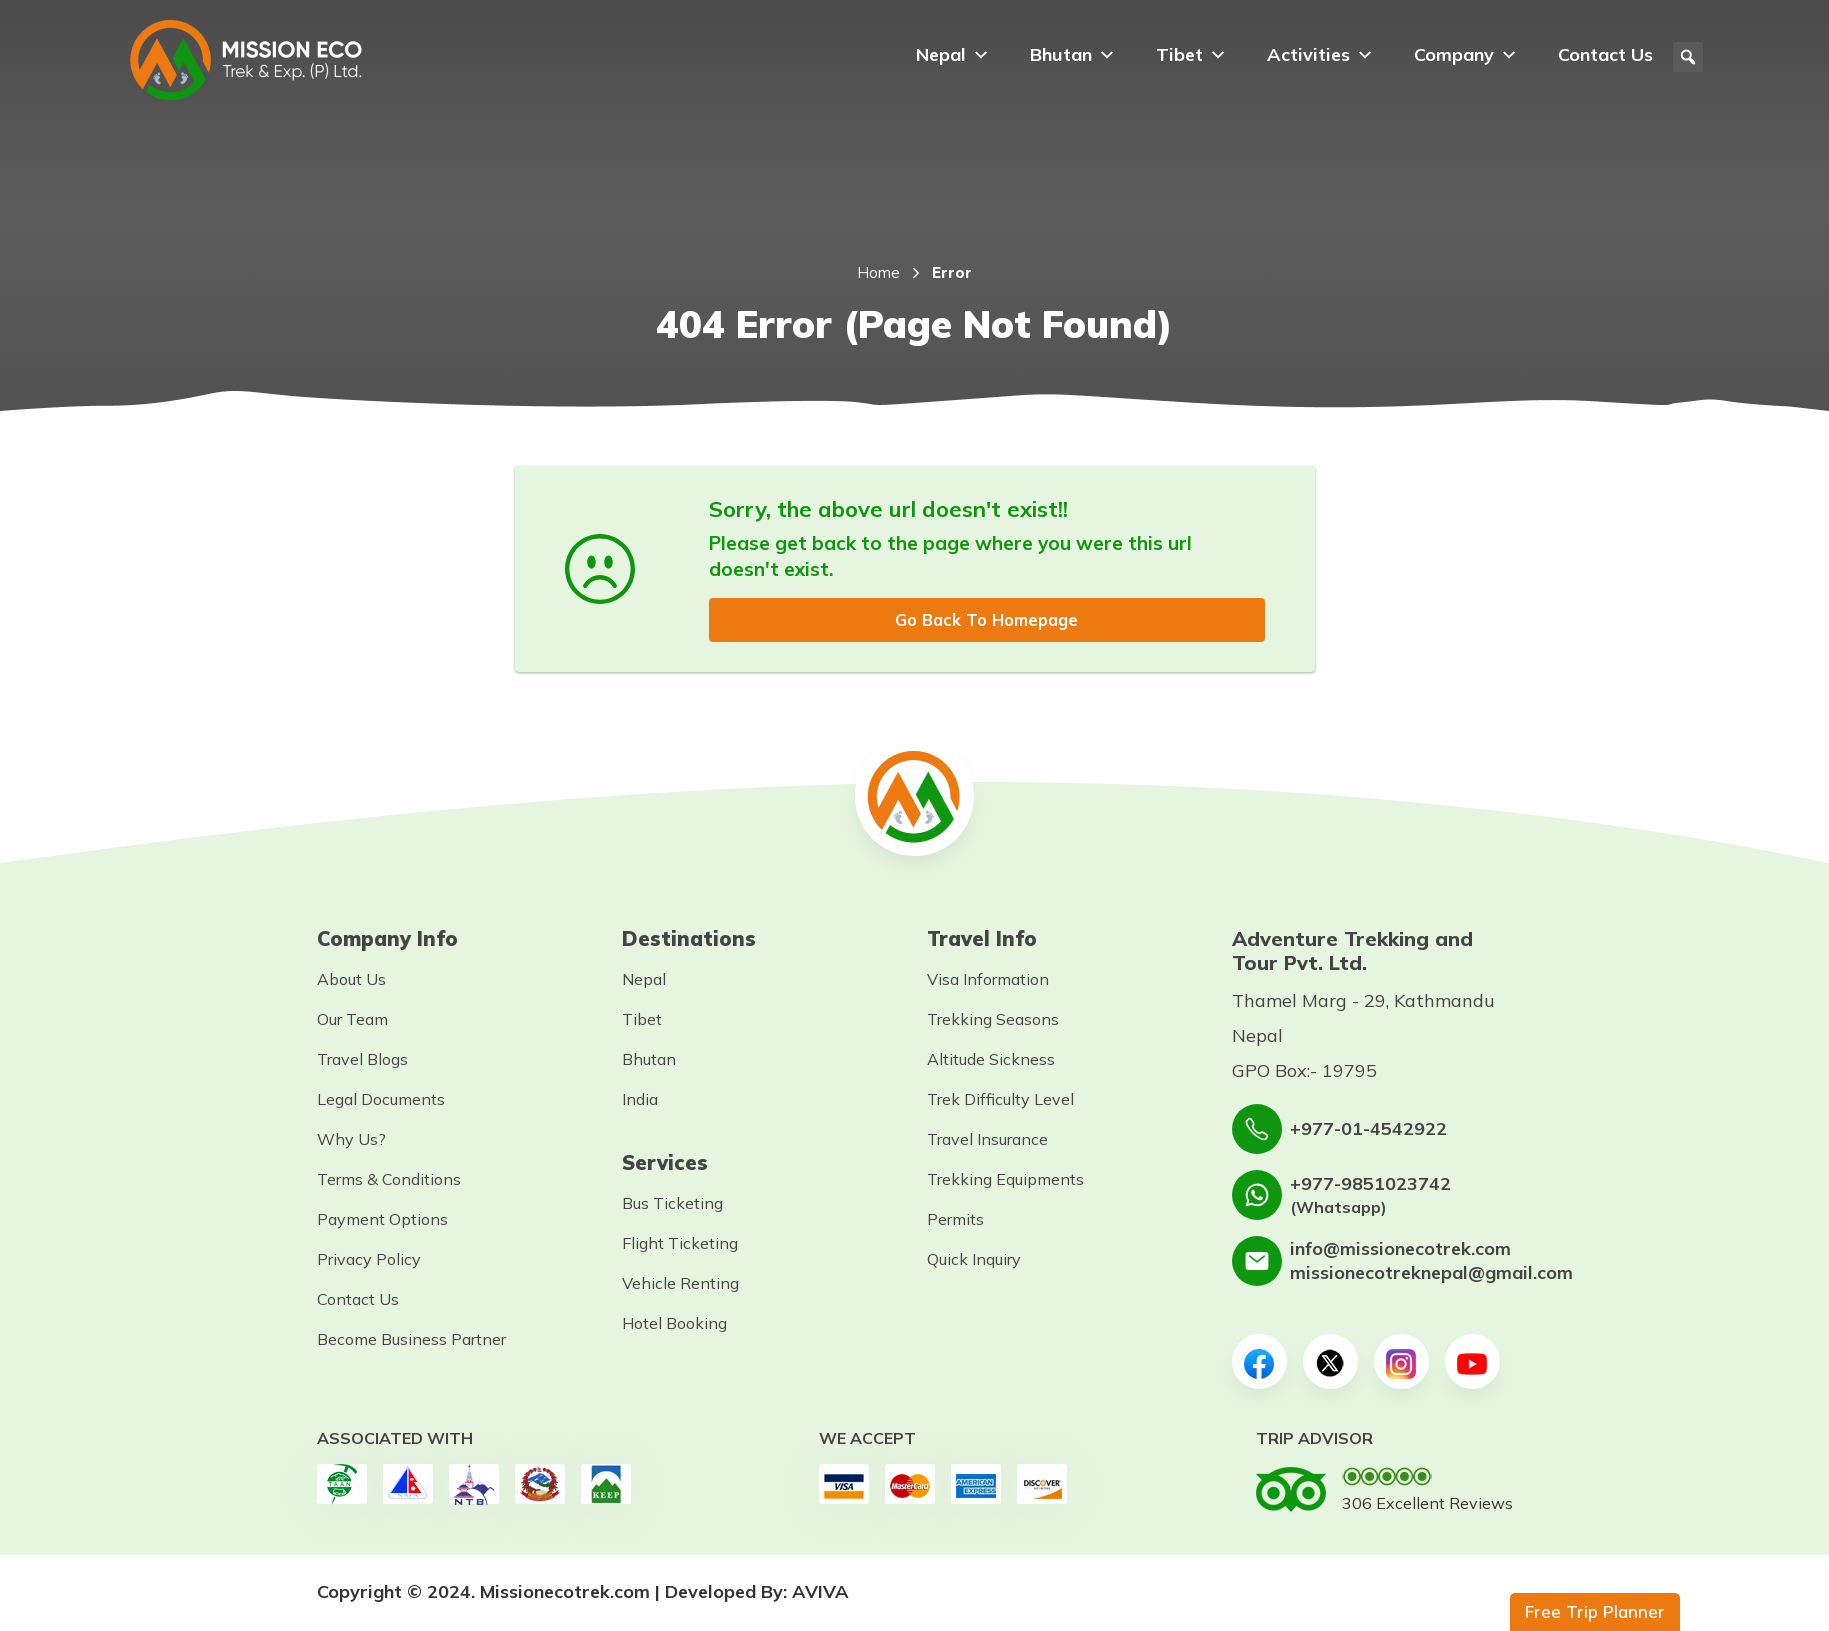 This screenshot has width=1829, height=1631. Describe the element at coordinates (1191, 55) in the screenshot. I see `Tibet` at that location.